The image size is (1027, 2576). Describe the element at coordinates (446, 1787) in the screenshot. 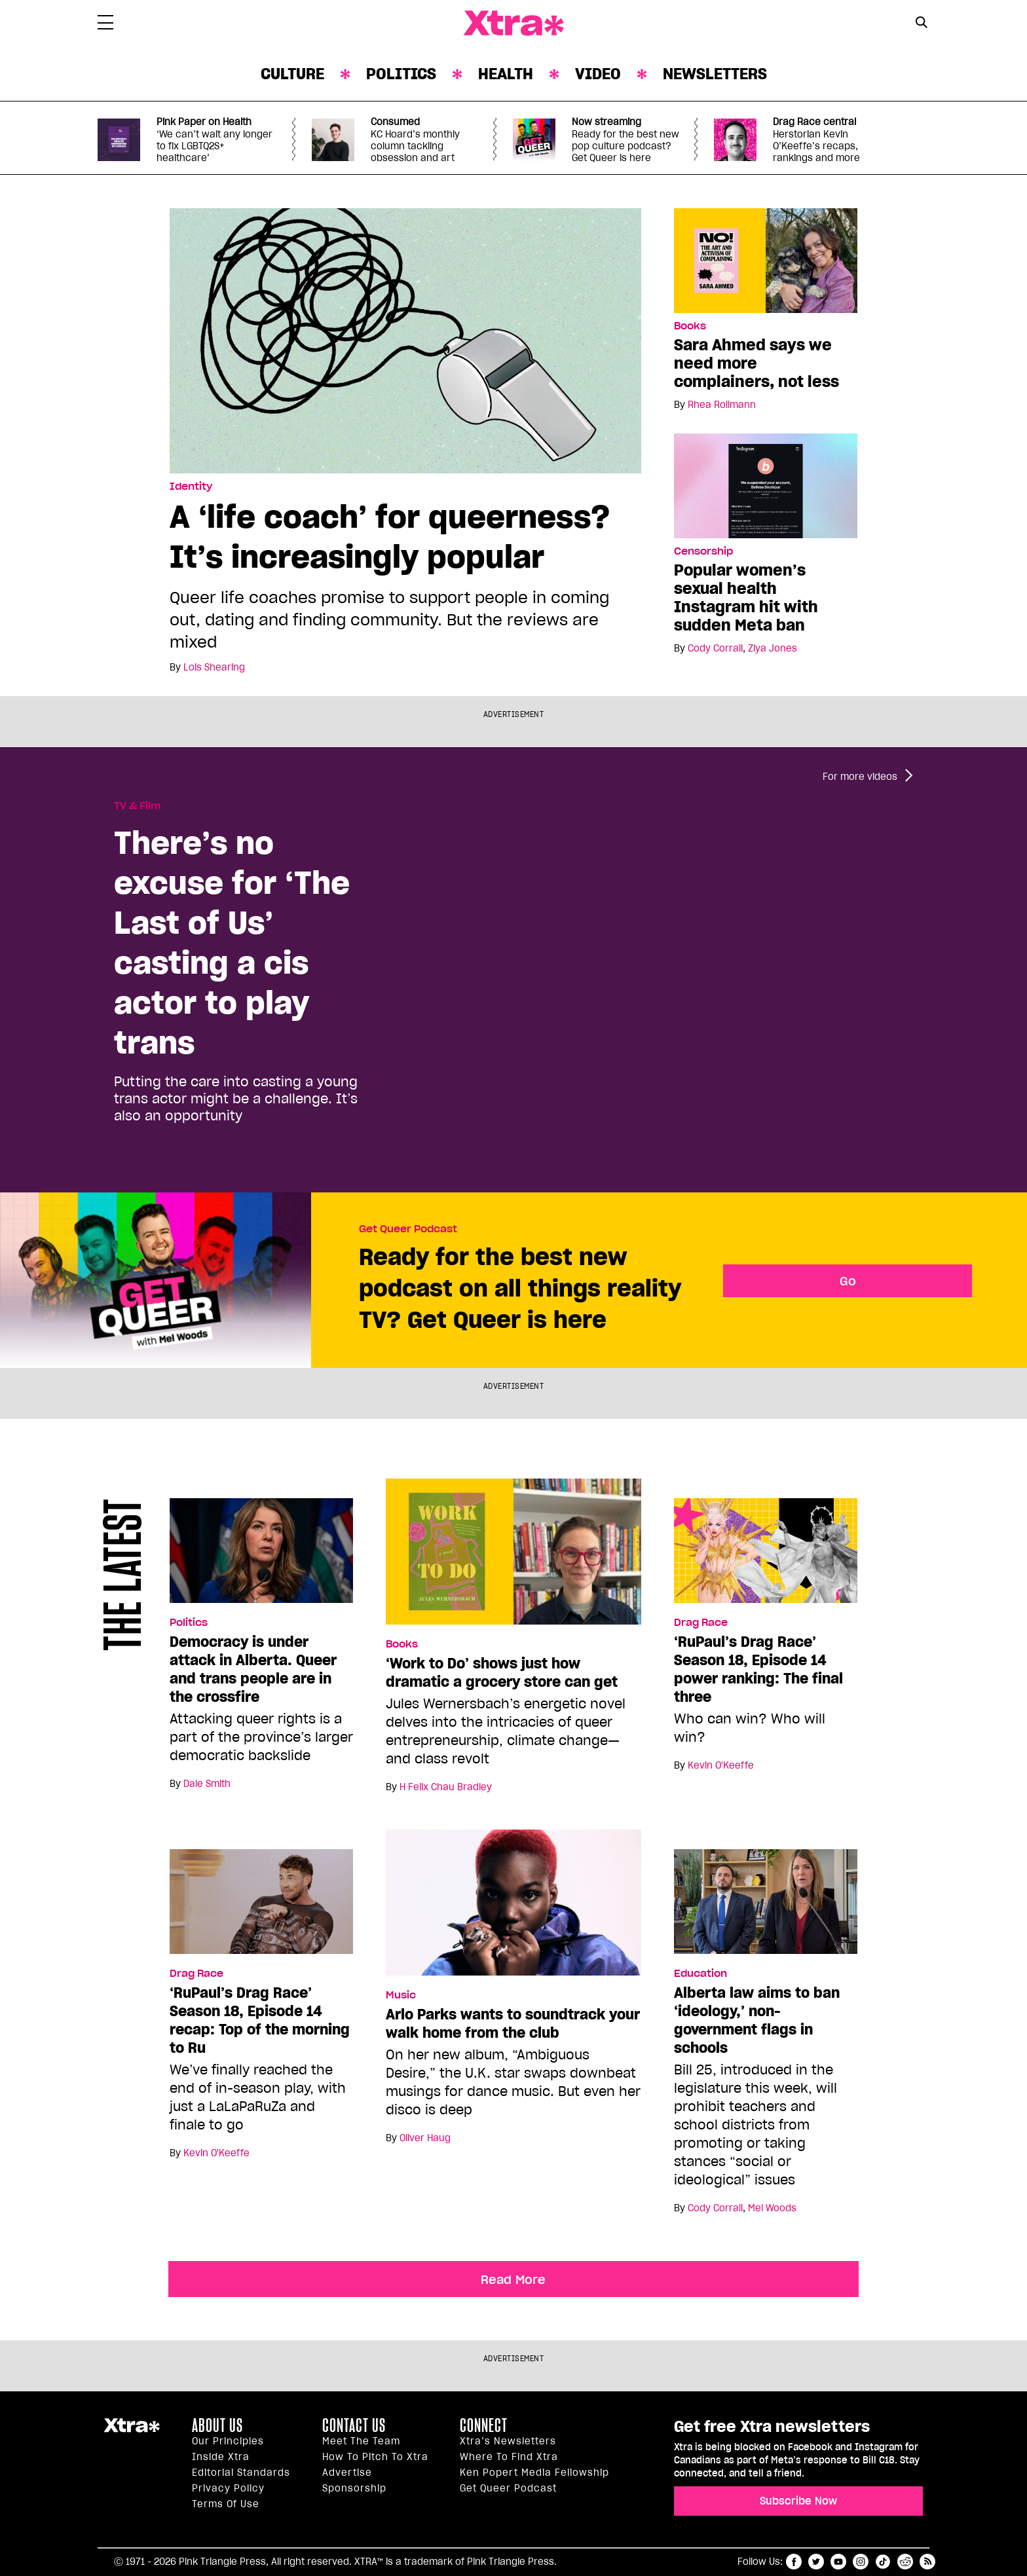

I see `H Felix Chau Bradley [Read more articles by H Felix Chau Bradley]` at that location.